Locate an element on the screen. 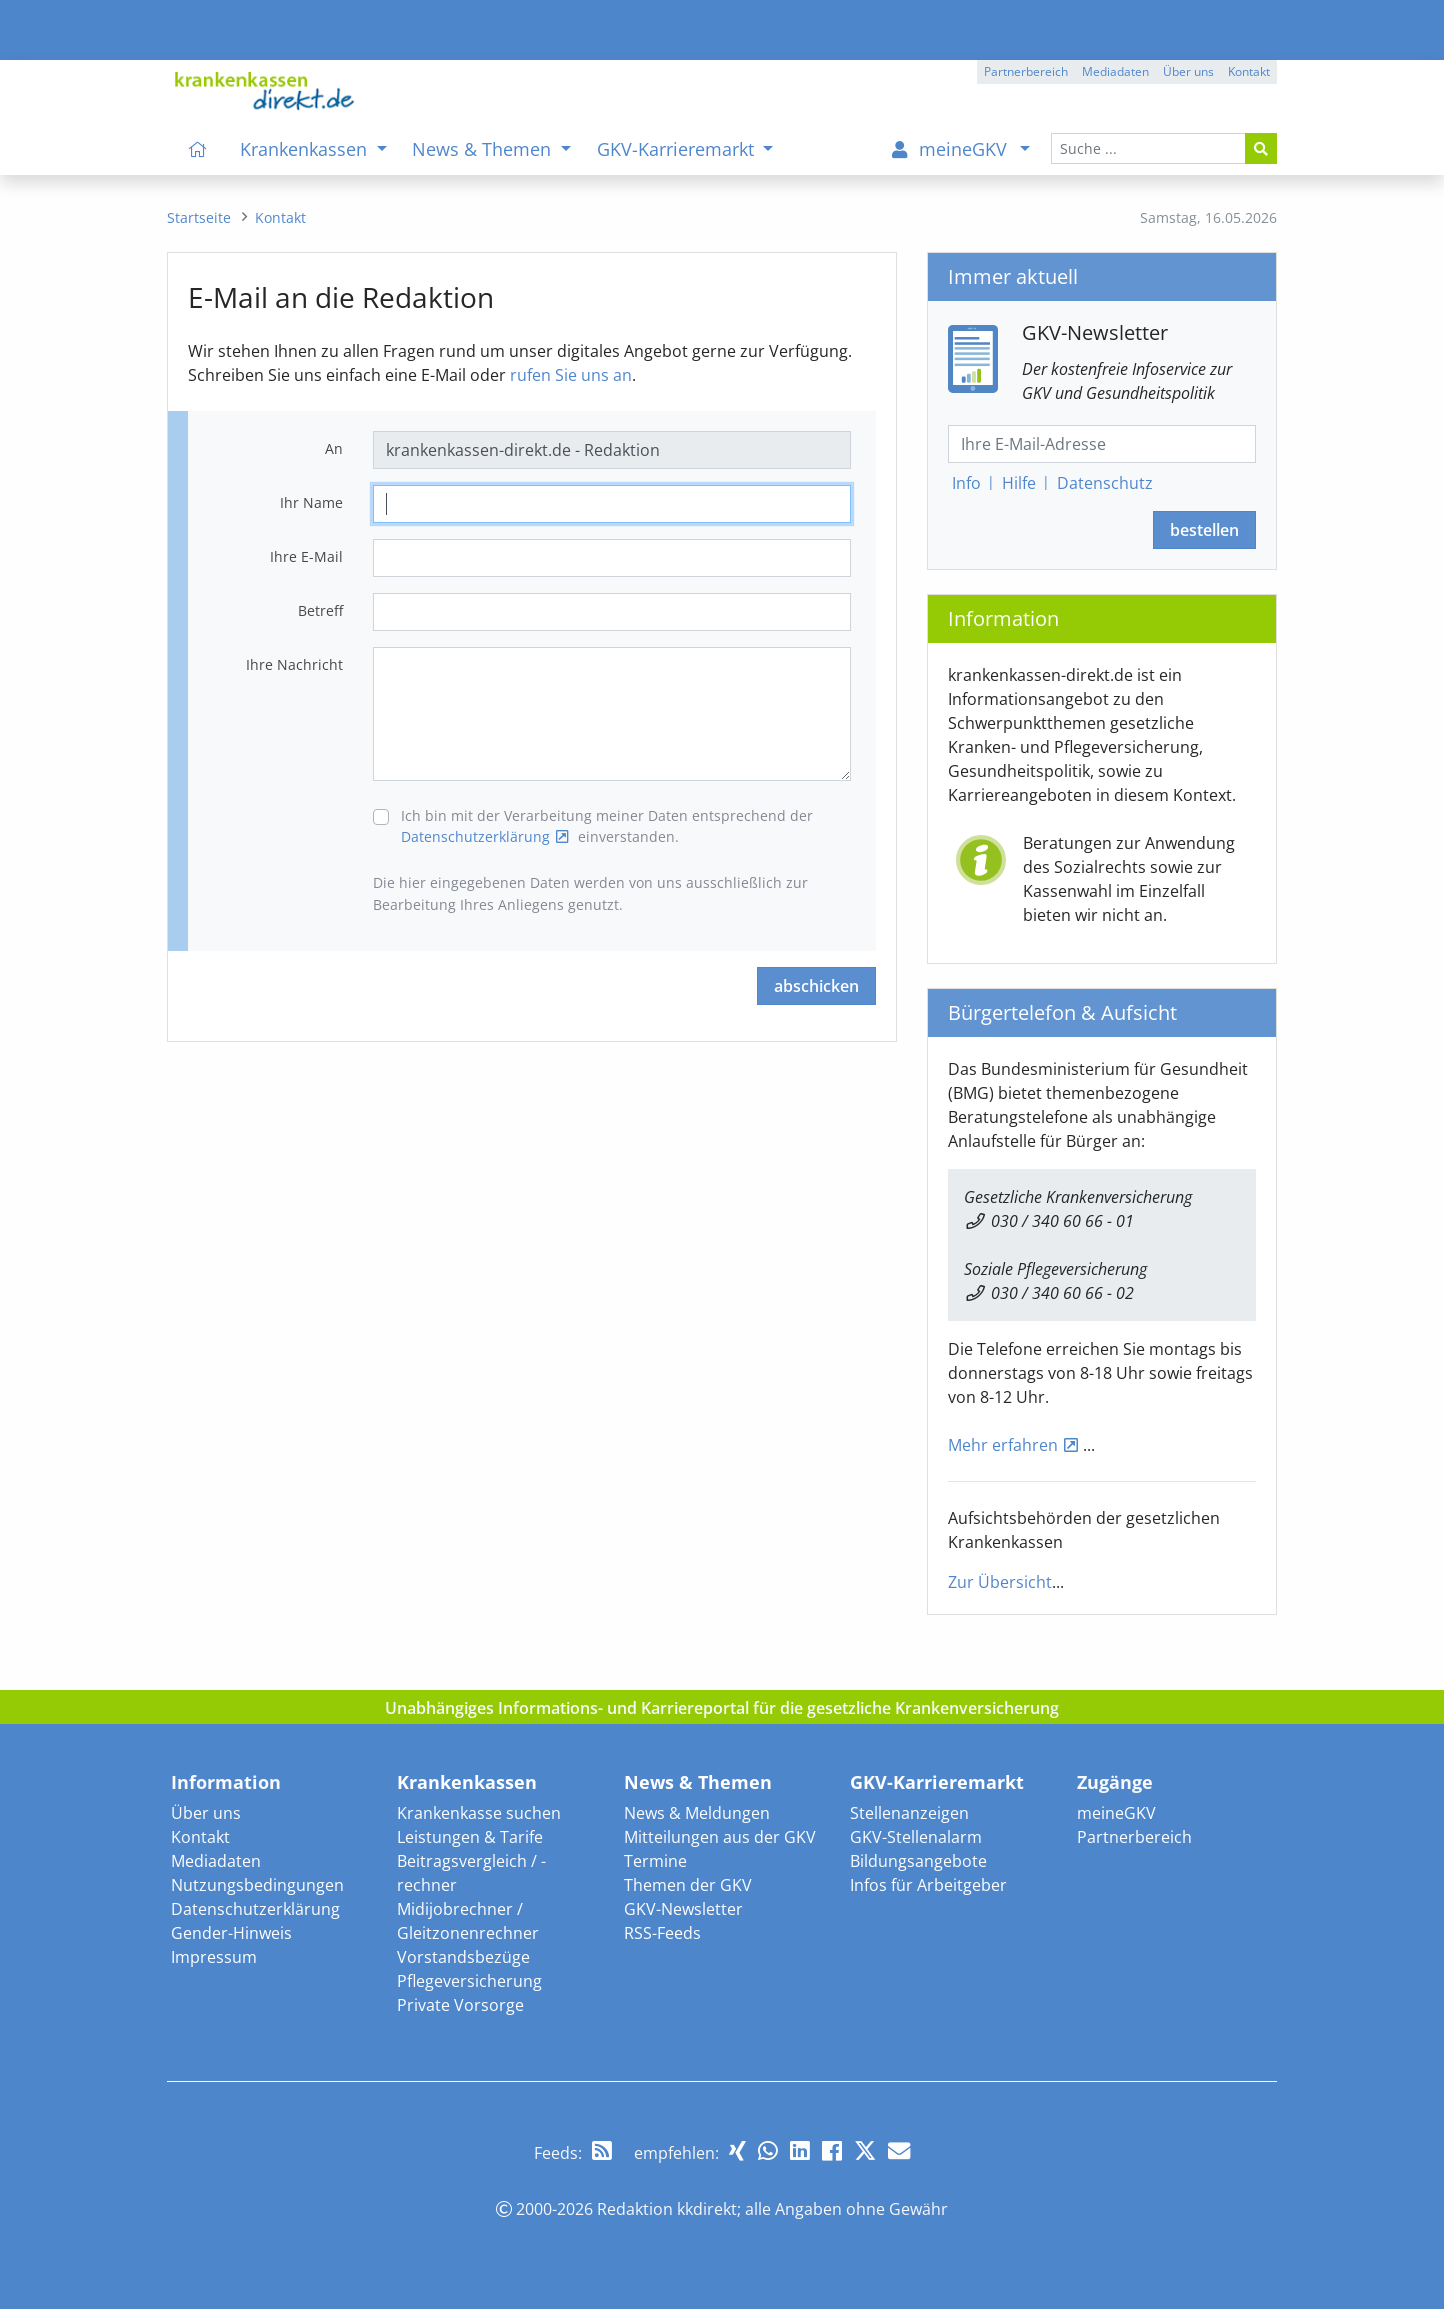  abschicken is located at coordinates (816, 986).